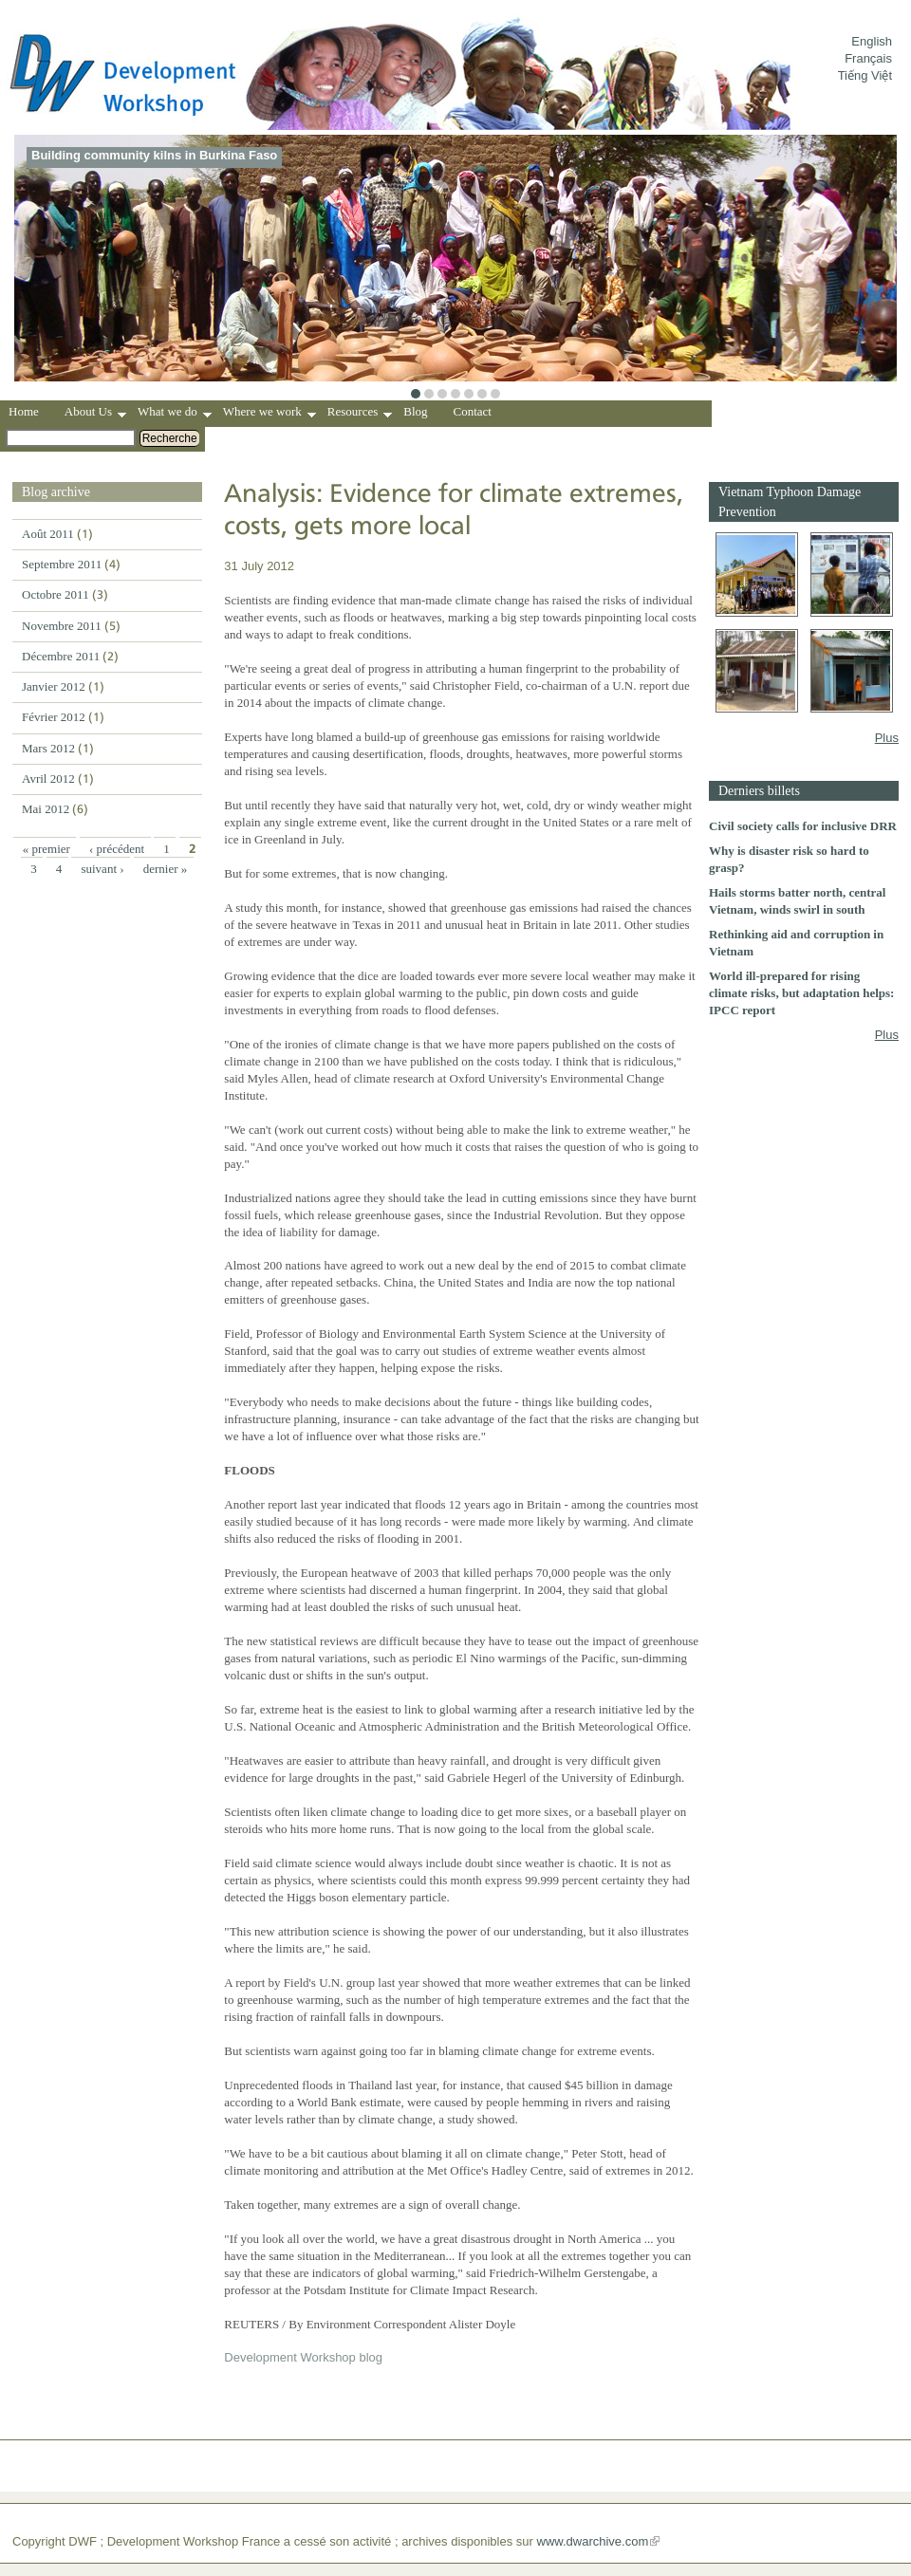  I want to click on Building community kilns in Burkina Faso, so click(154, 155).